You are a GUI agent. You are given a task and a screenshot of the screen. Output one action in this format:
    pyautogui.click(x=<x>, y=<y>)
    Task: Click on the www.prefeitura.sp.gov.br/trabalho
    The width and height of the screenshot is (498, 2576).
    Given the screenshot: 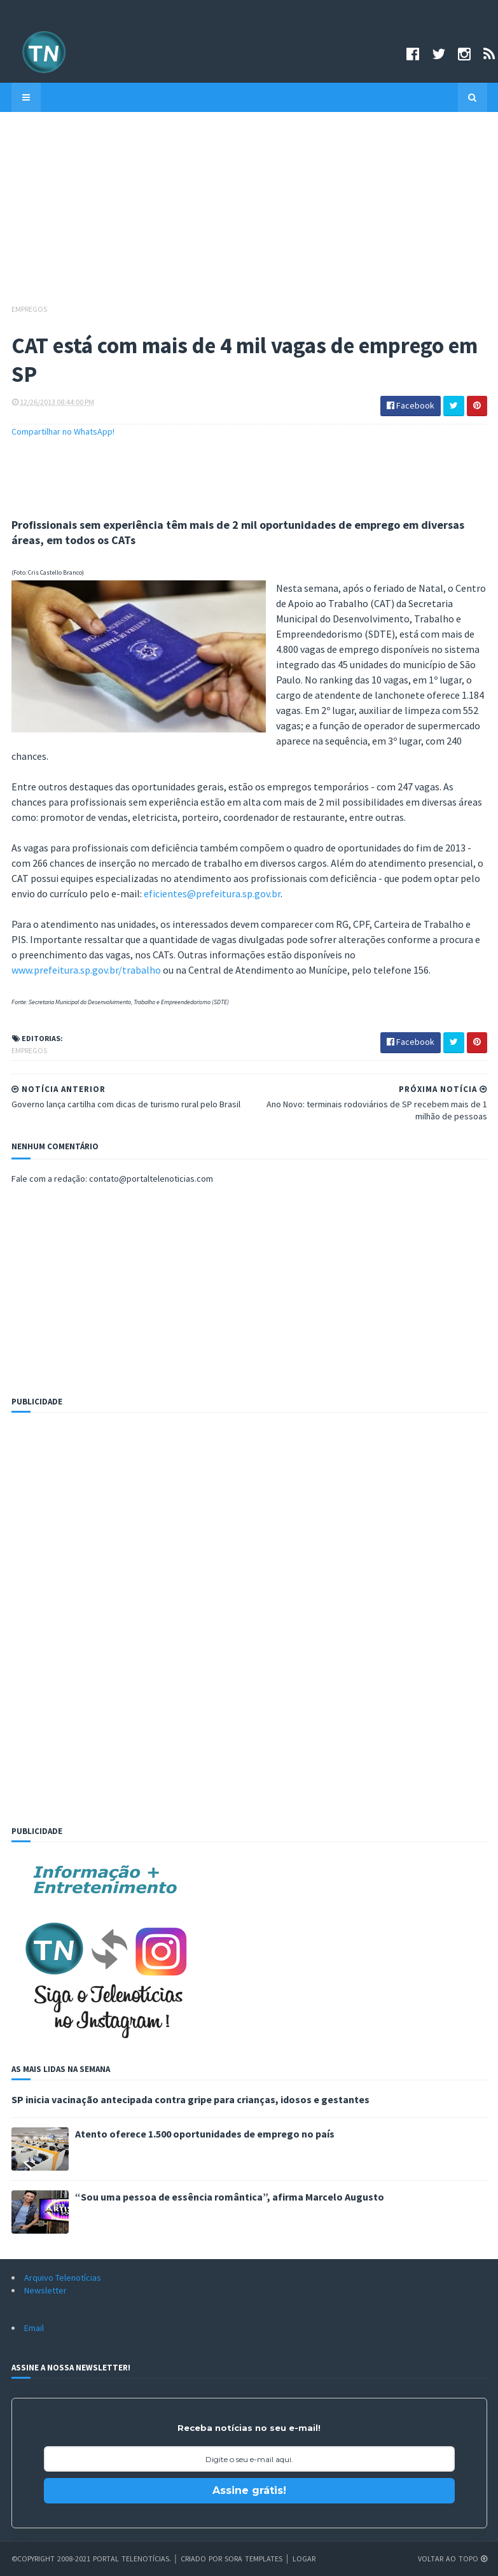 What is the action you would take?
    pyautogui.click(x=86, y=969)
    